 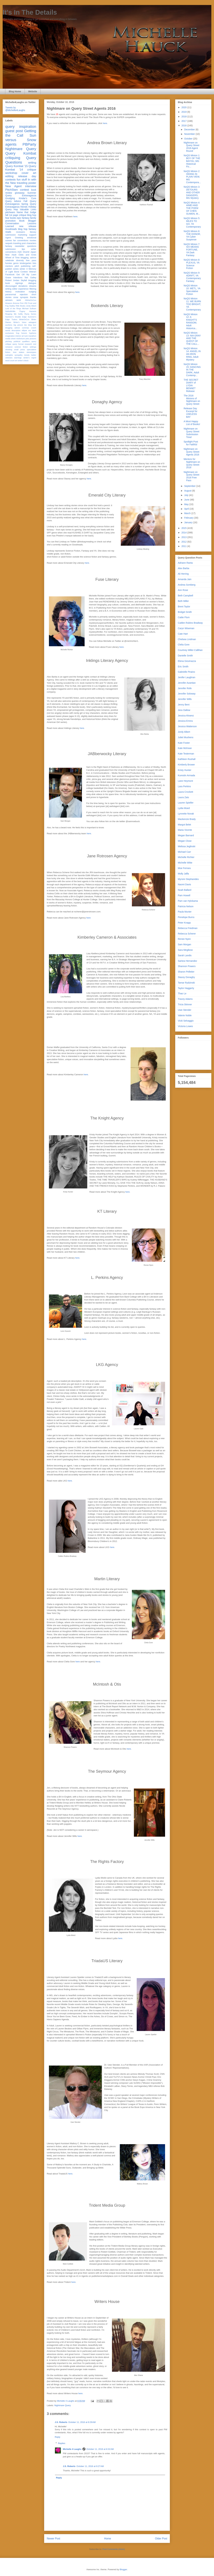 I want to click on Caitie Flum, so click(x=184, y=617).